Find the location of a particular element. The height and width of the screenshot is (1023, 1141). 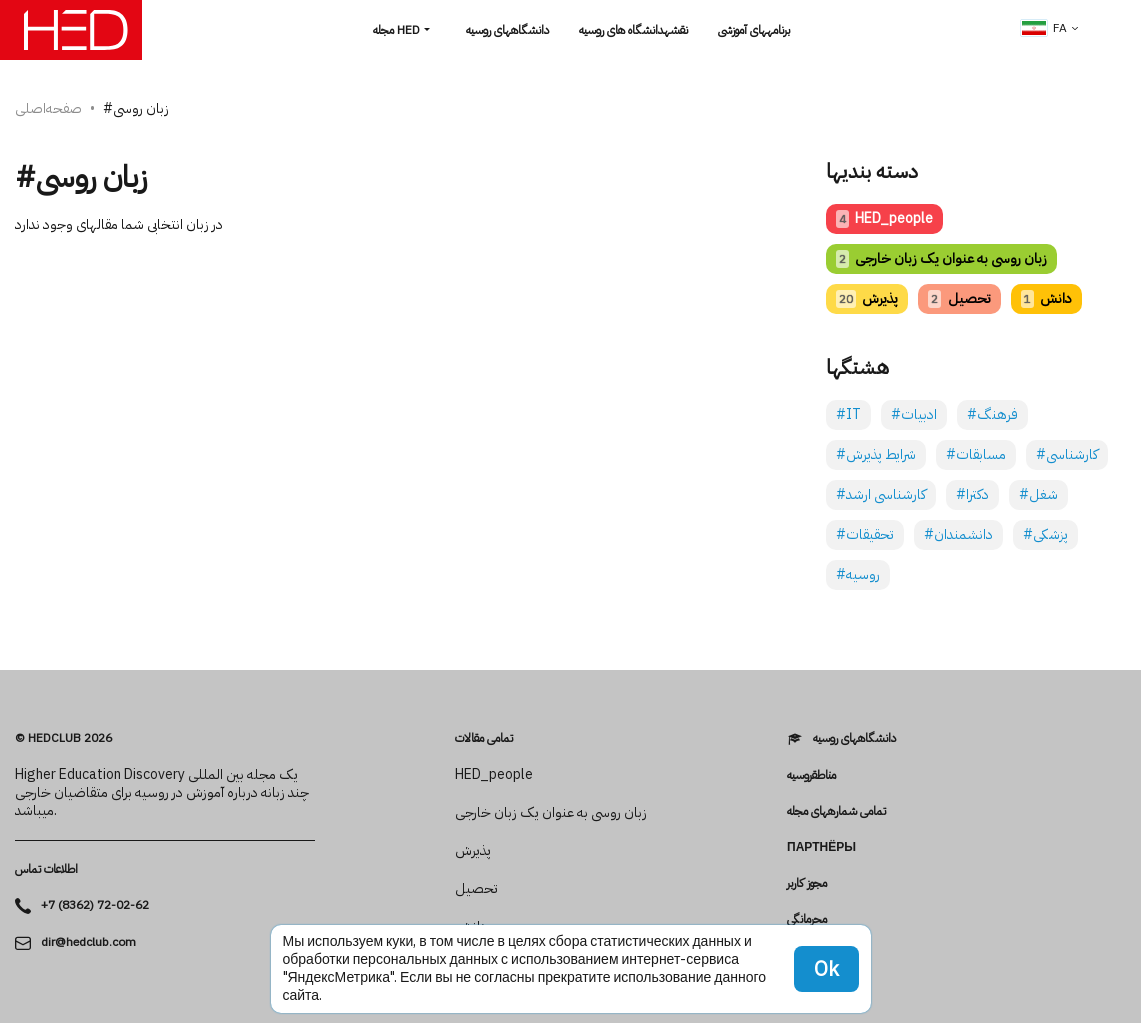

پذیرش is located at coordinates (867, 298).